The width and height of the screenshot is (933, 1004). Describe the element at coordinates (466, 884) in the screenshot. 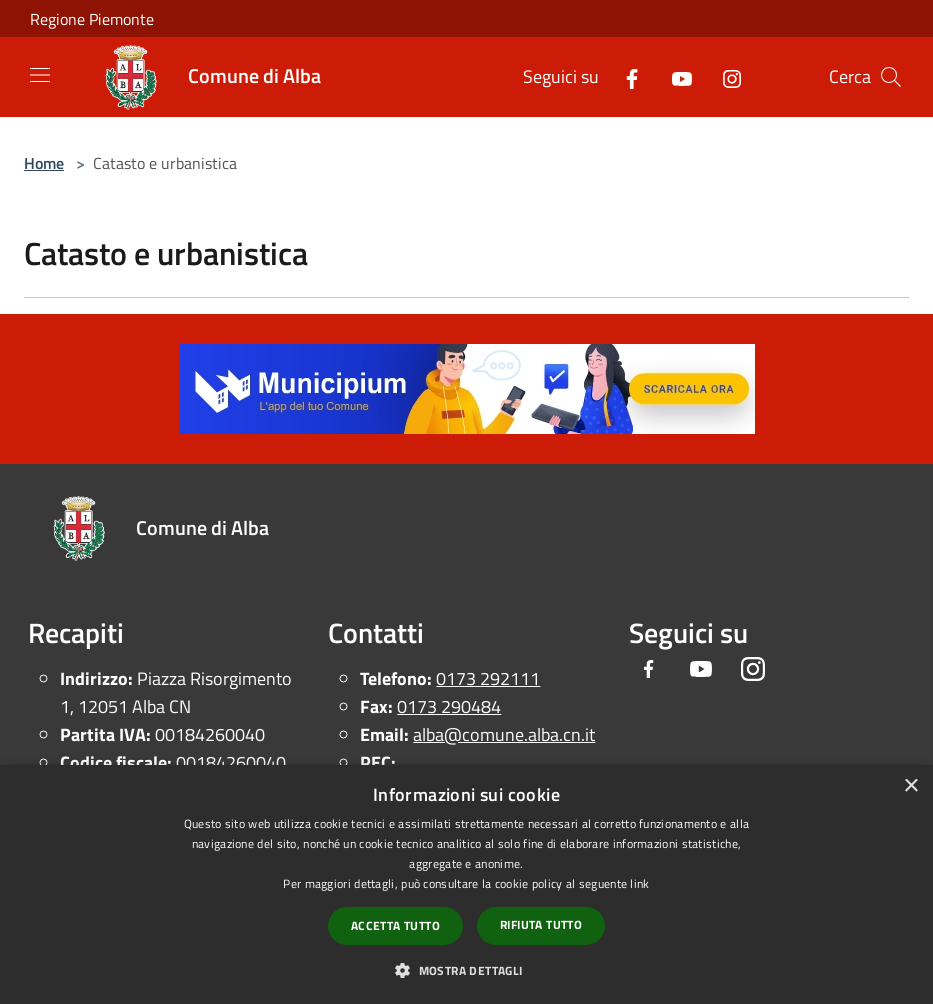

I see `[dialog]` at that location.